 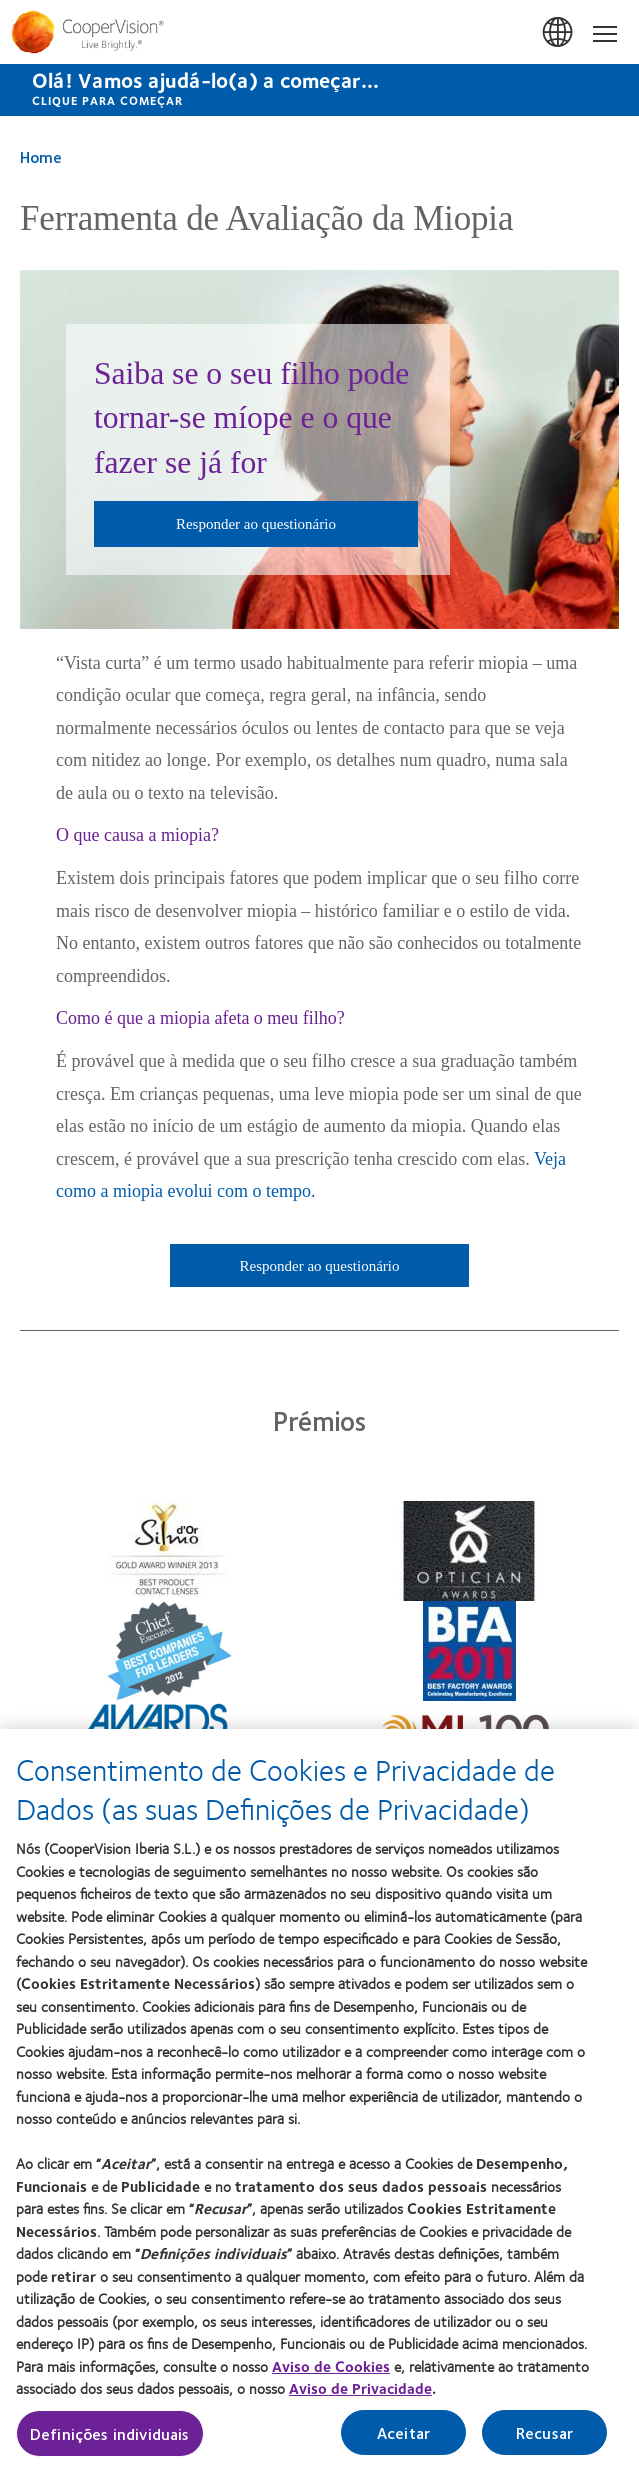 What do you see at coordinates (110, 2437) in the screenshot?
I see `Definições individuais` at bounding box center [110, 2437].